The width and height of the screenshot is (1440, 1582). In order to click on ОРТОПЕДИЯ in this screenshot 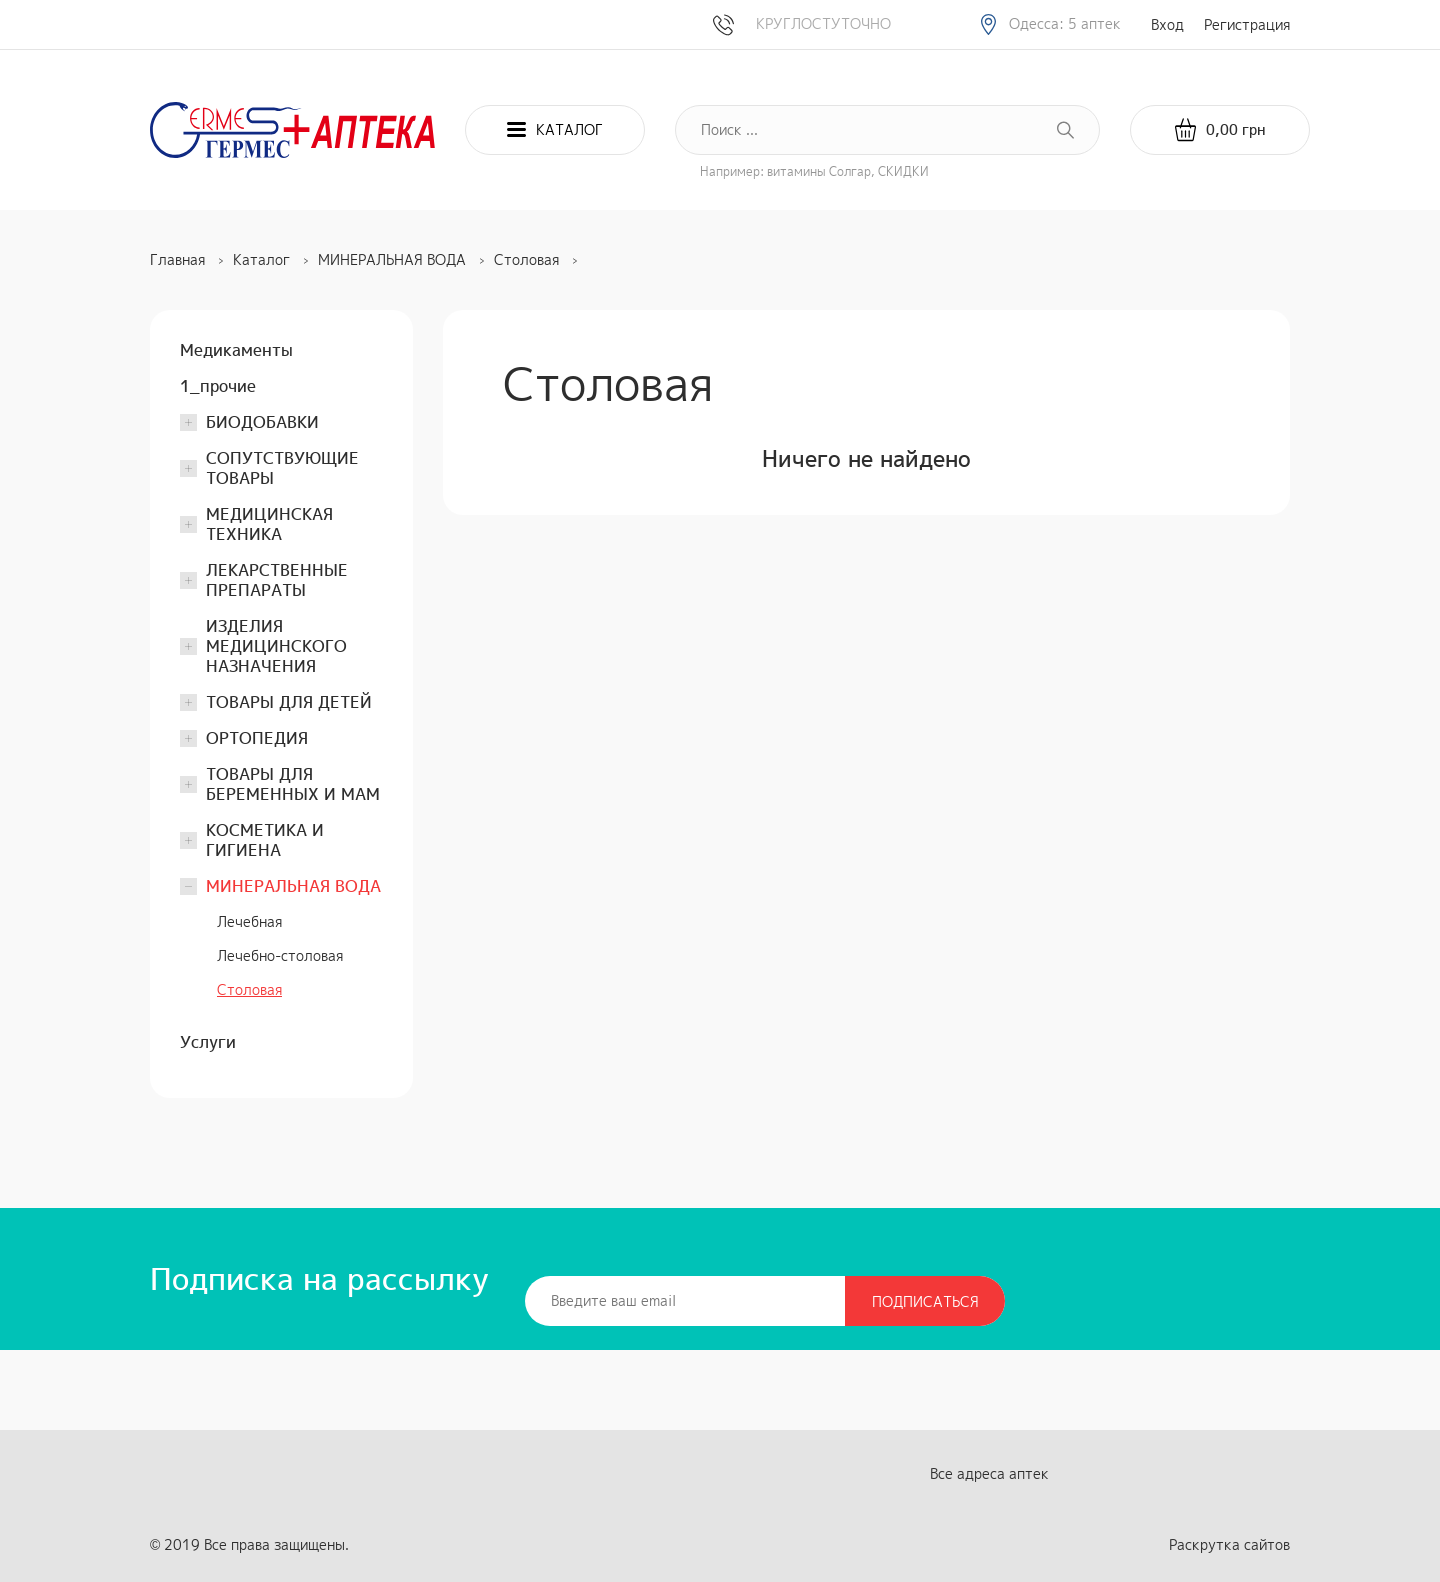, I will do `click(257, 738)`.